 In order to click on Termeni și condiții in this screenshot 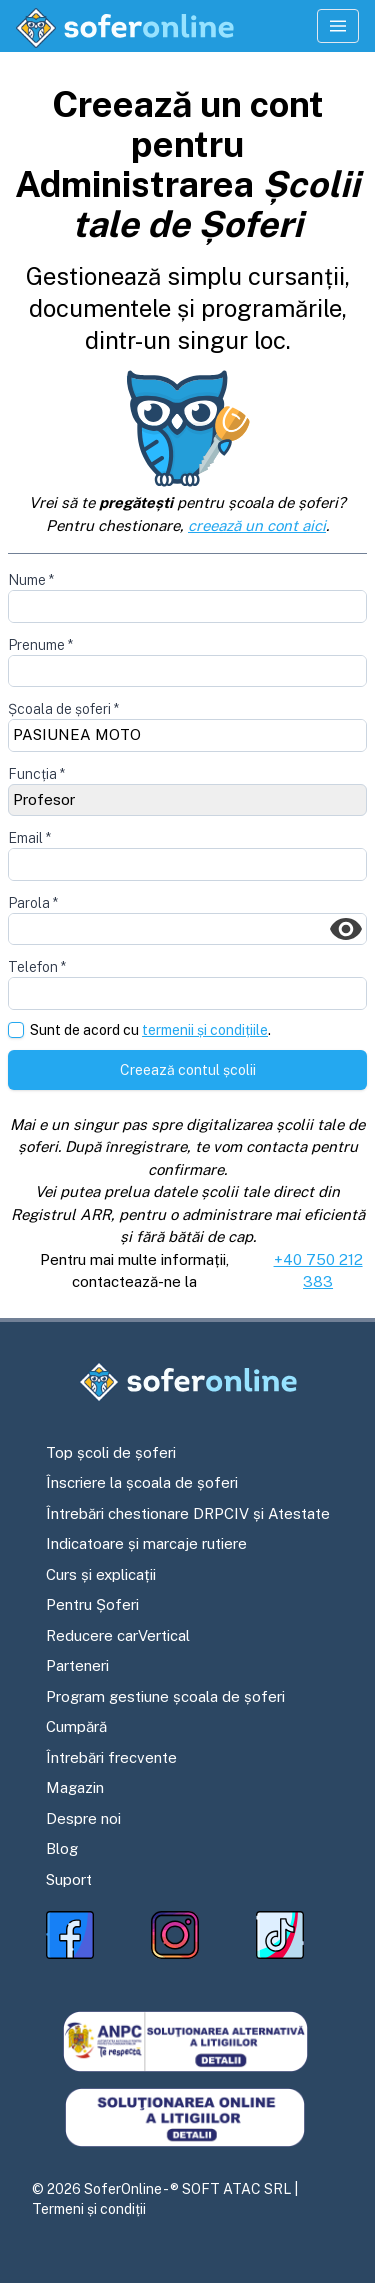, I will do `click(89, 2209)`.